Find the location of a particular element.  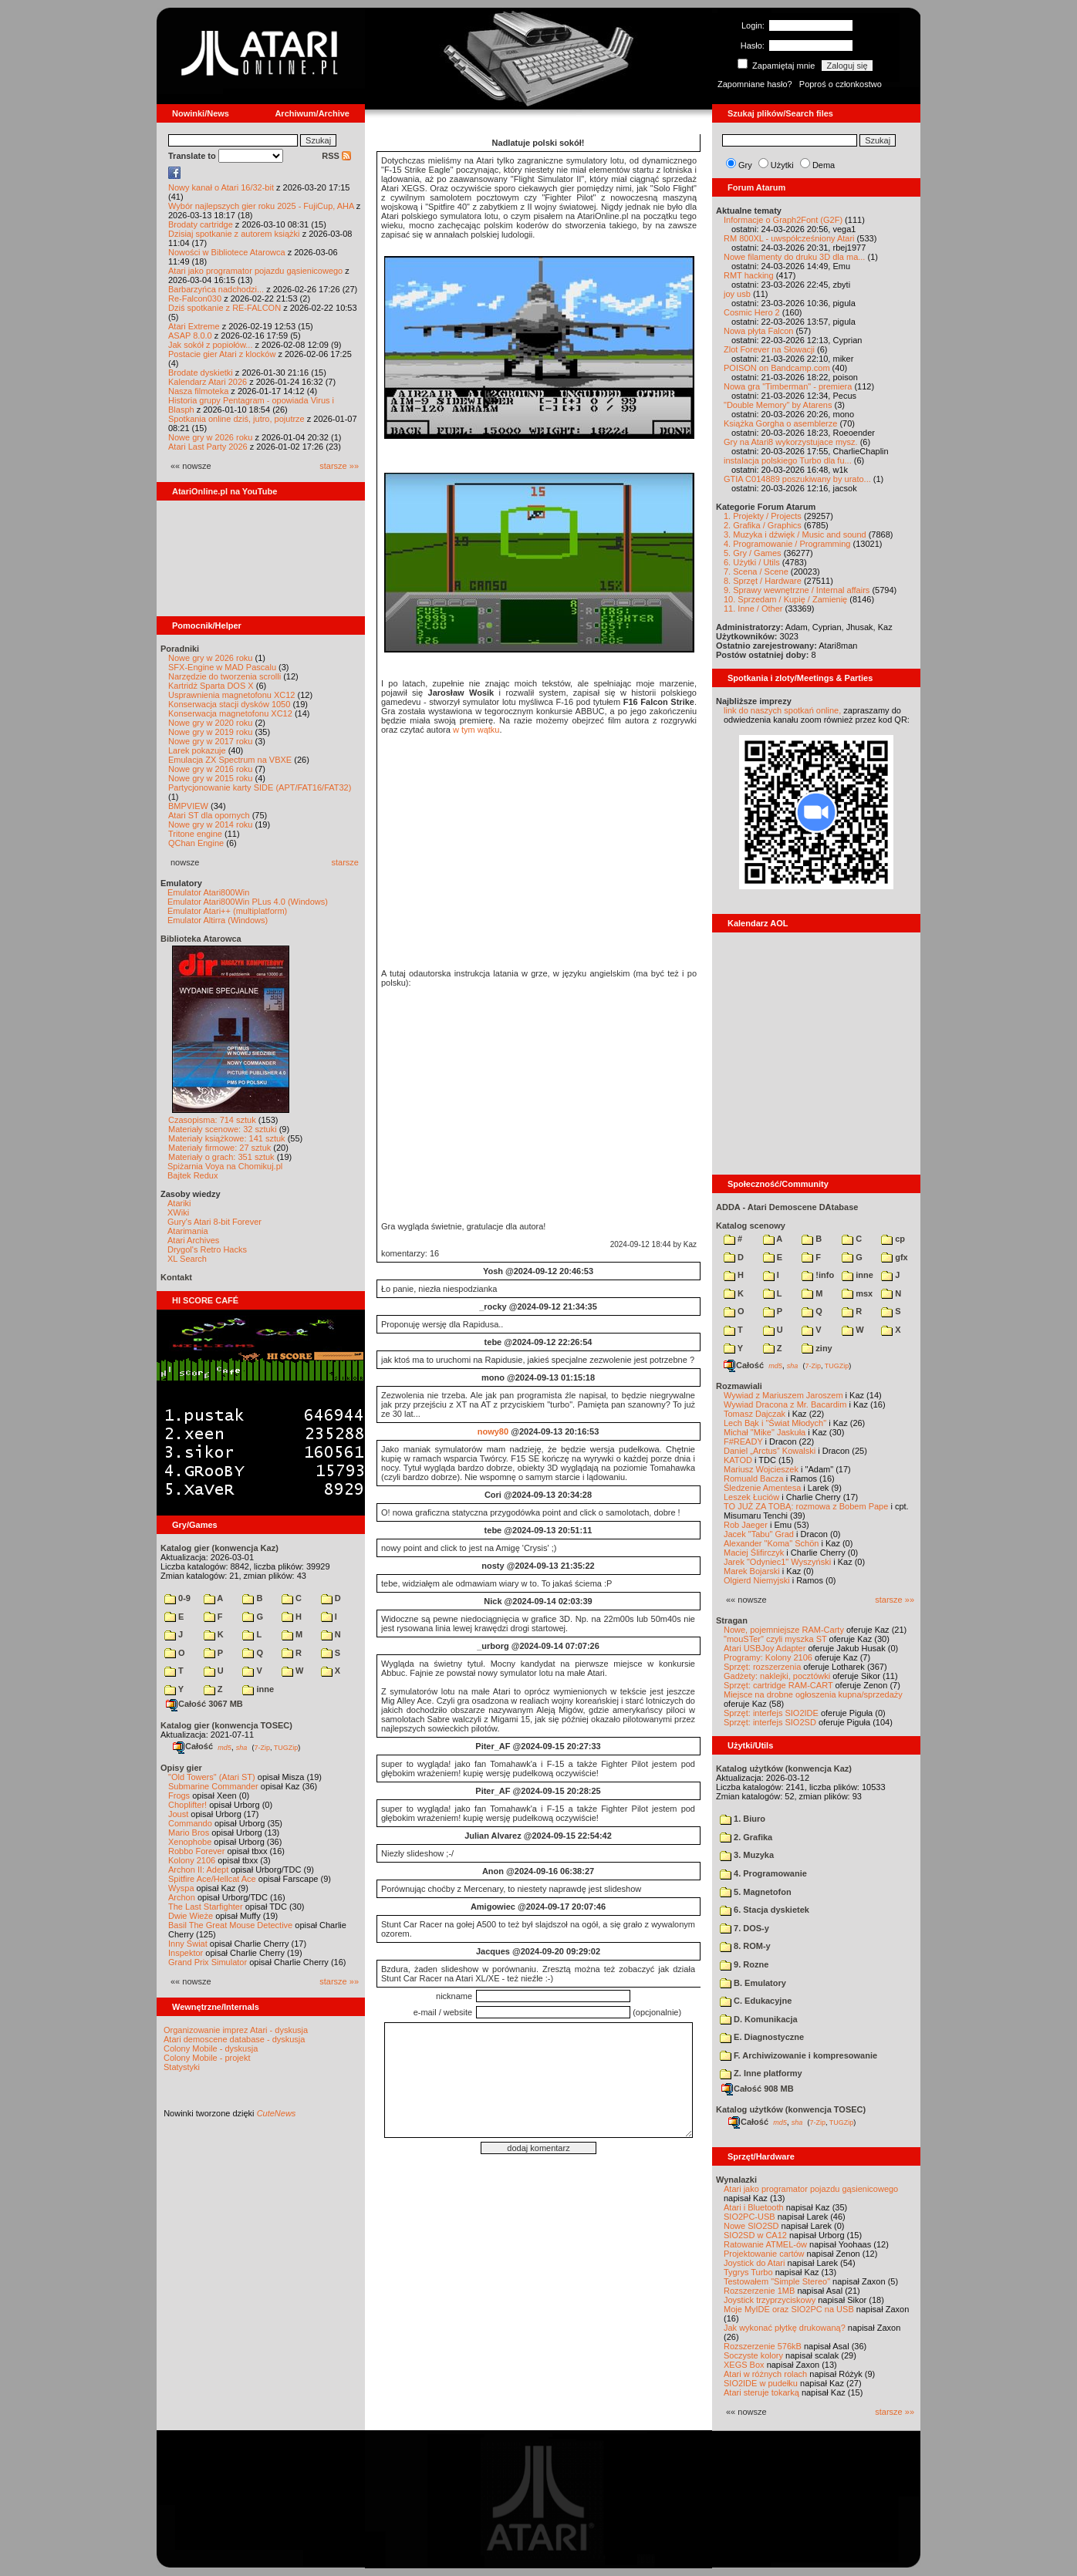

Usprawnienia magnetofonu XC12 is located at coordinates (231, 695).